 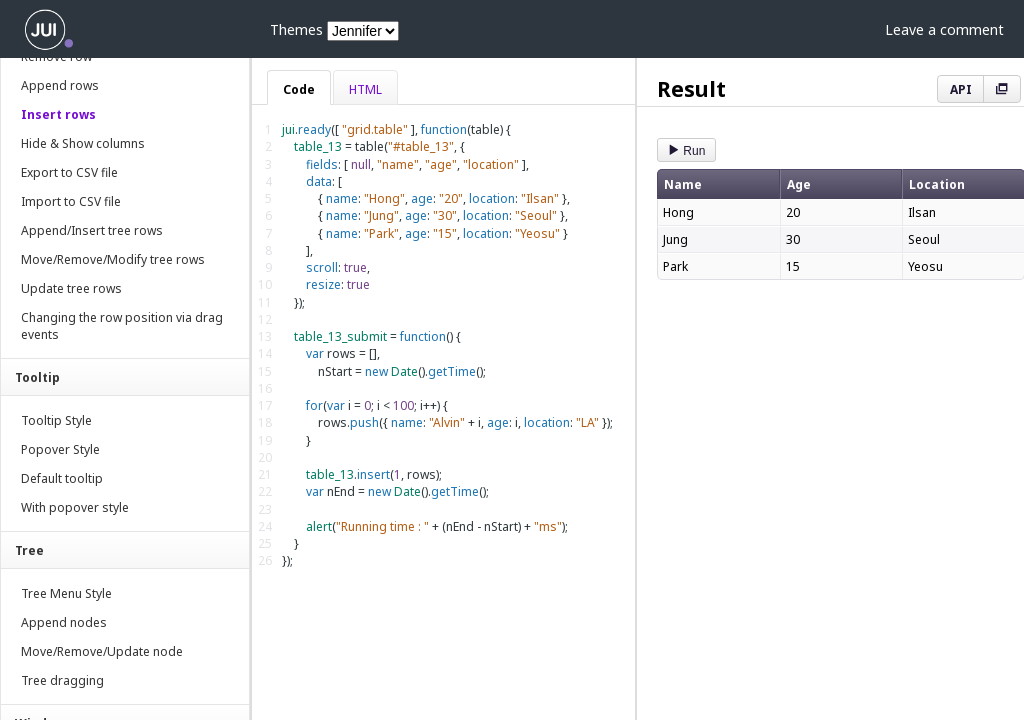 I want to click on Tree Menu Style, so click(x=66, y=593).